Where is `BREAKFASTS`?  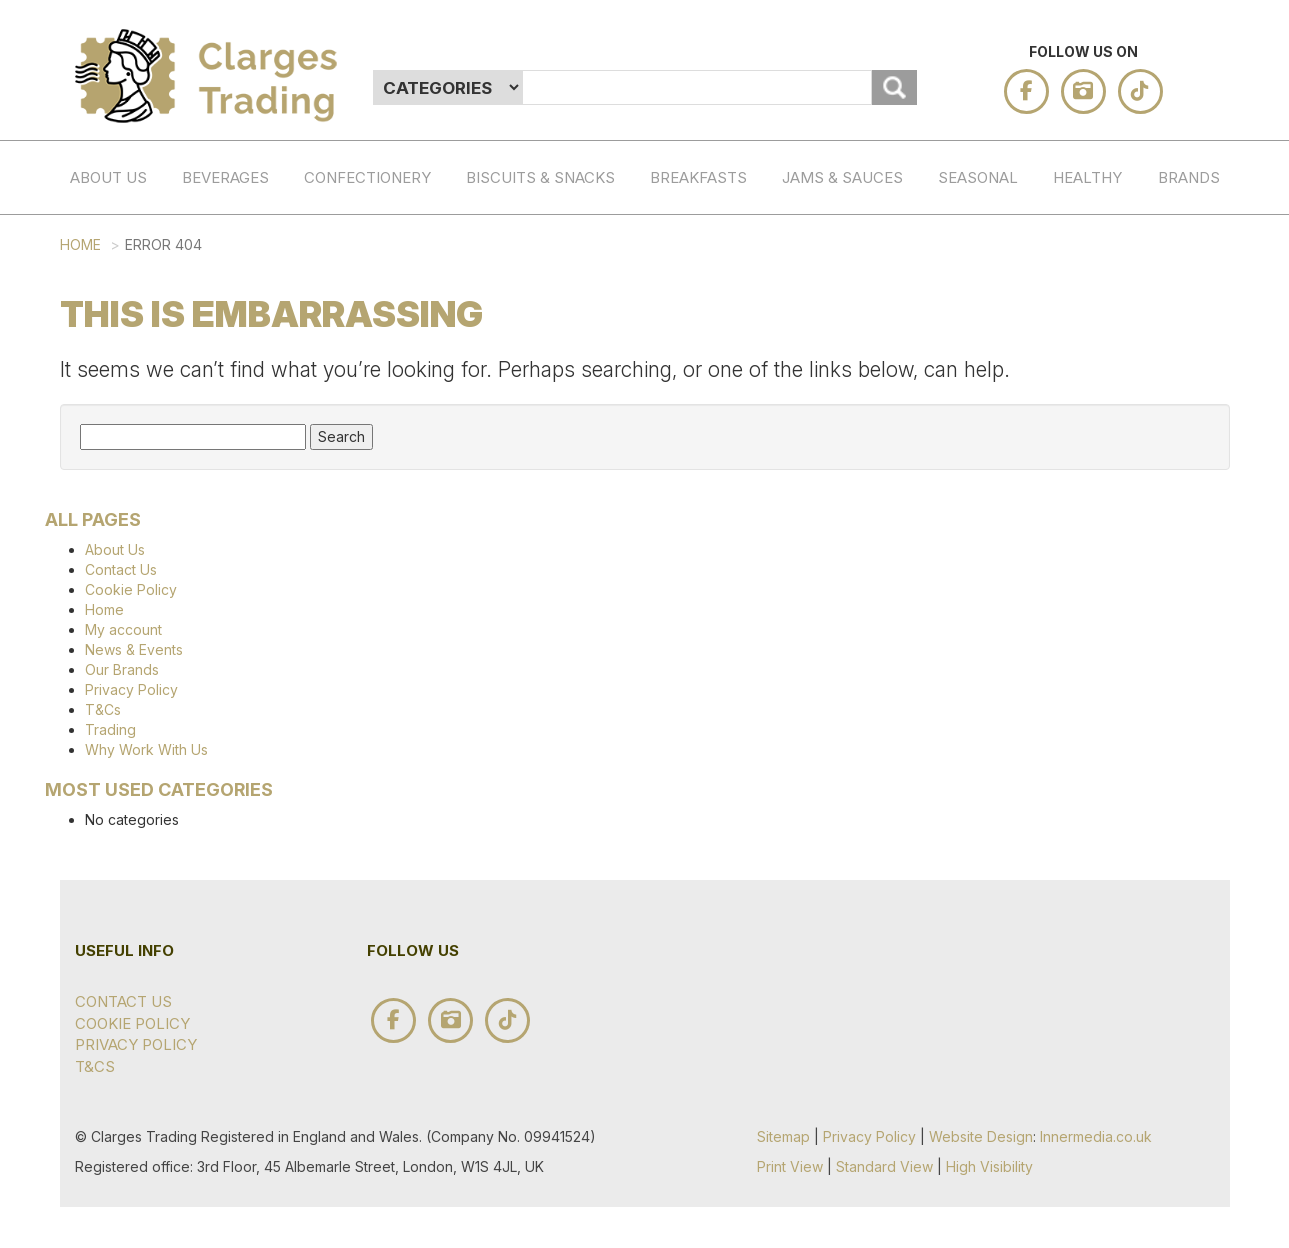 BREAKFASTS is located at coordinates (698, 177).